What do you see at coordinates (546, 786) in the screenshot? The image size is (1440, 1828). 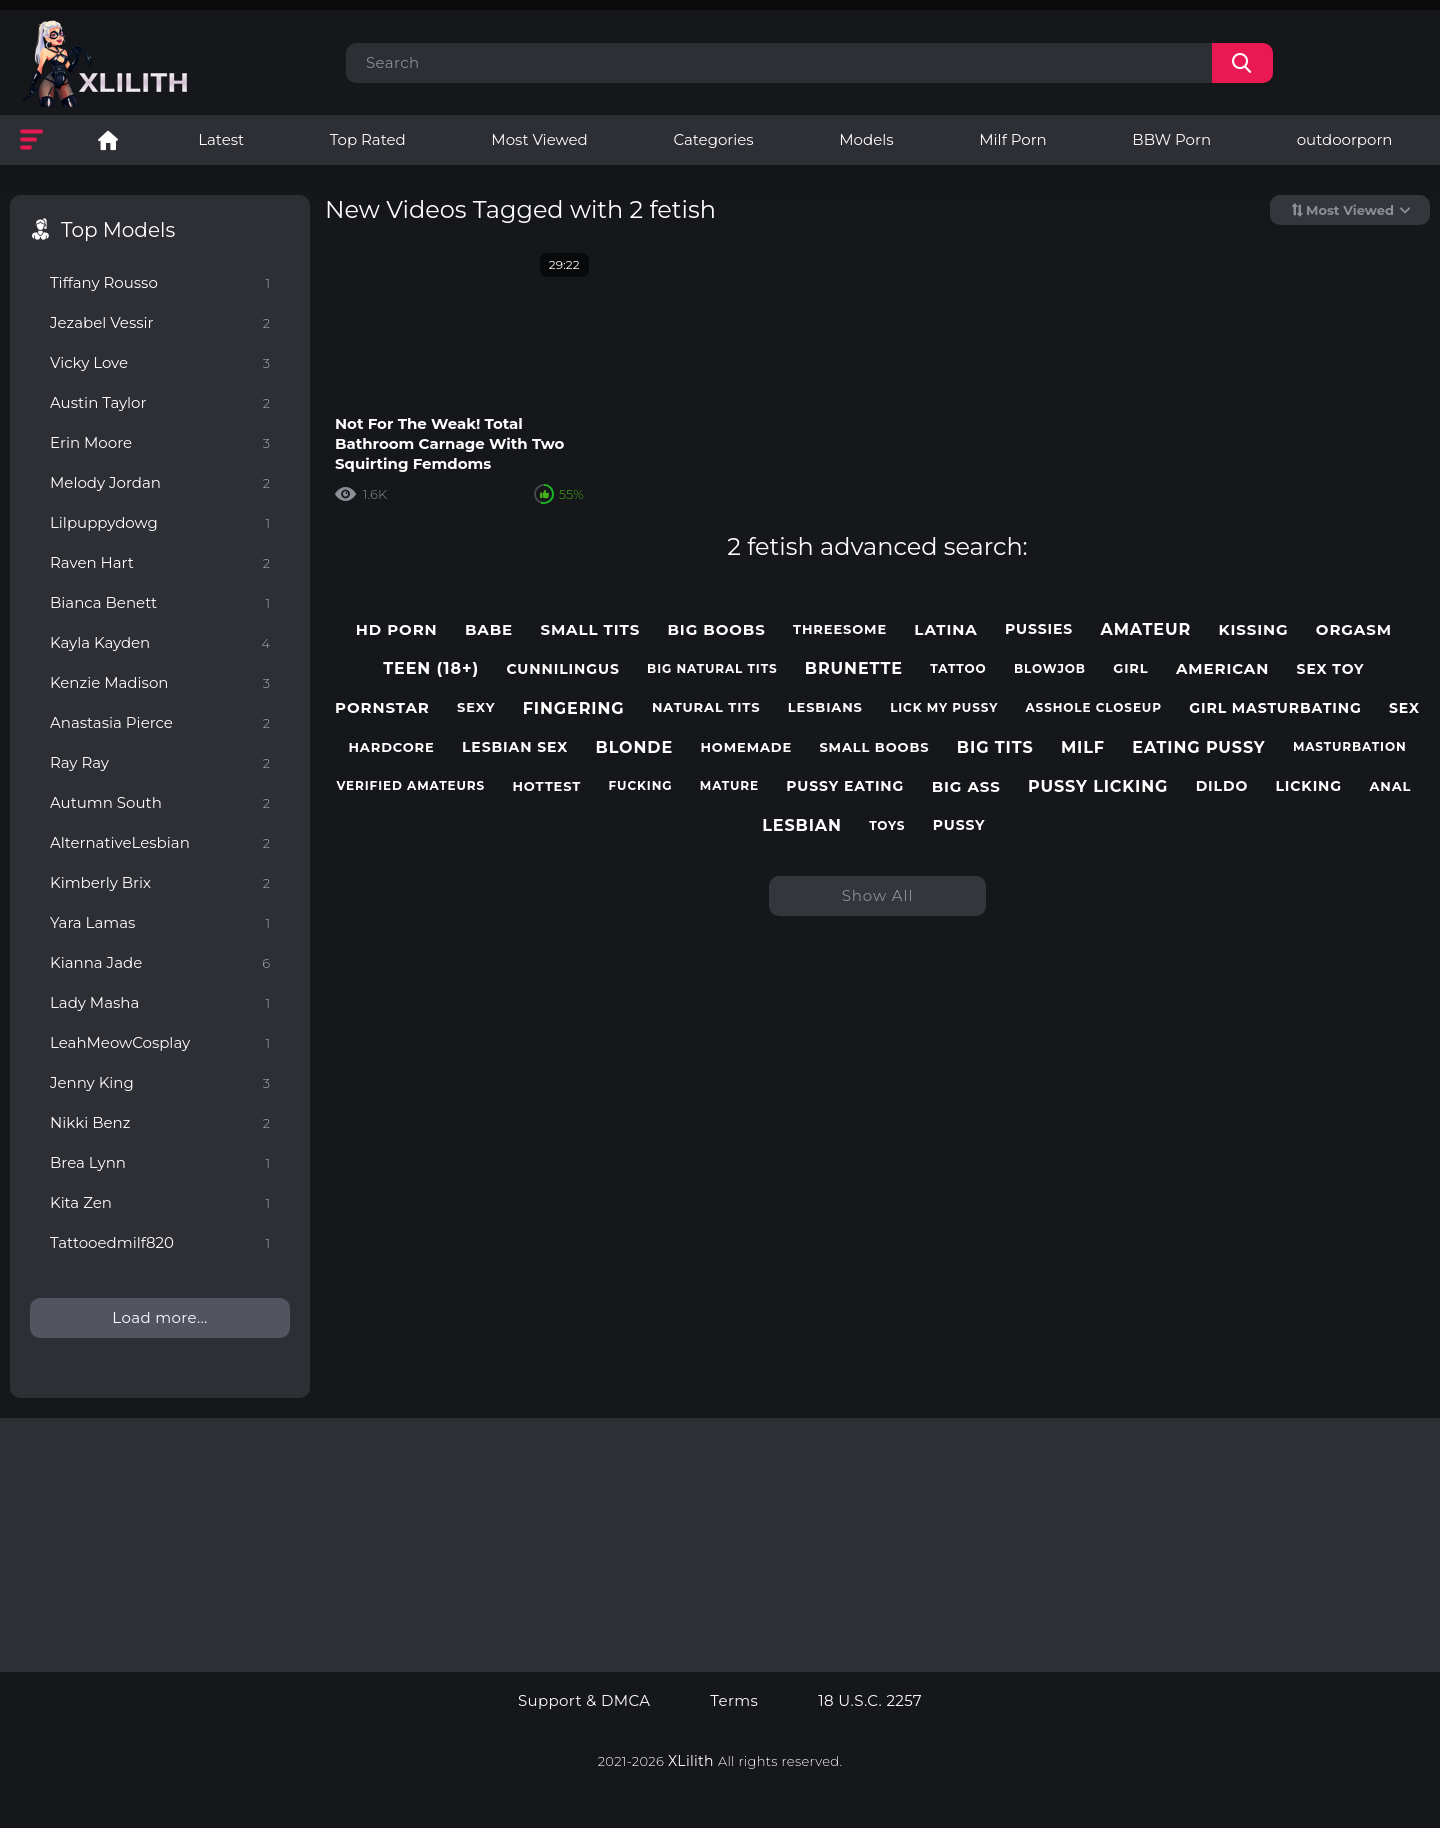 I see `hottest` at bounding box center [546, 786].